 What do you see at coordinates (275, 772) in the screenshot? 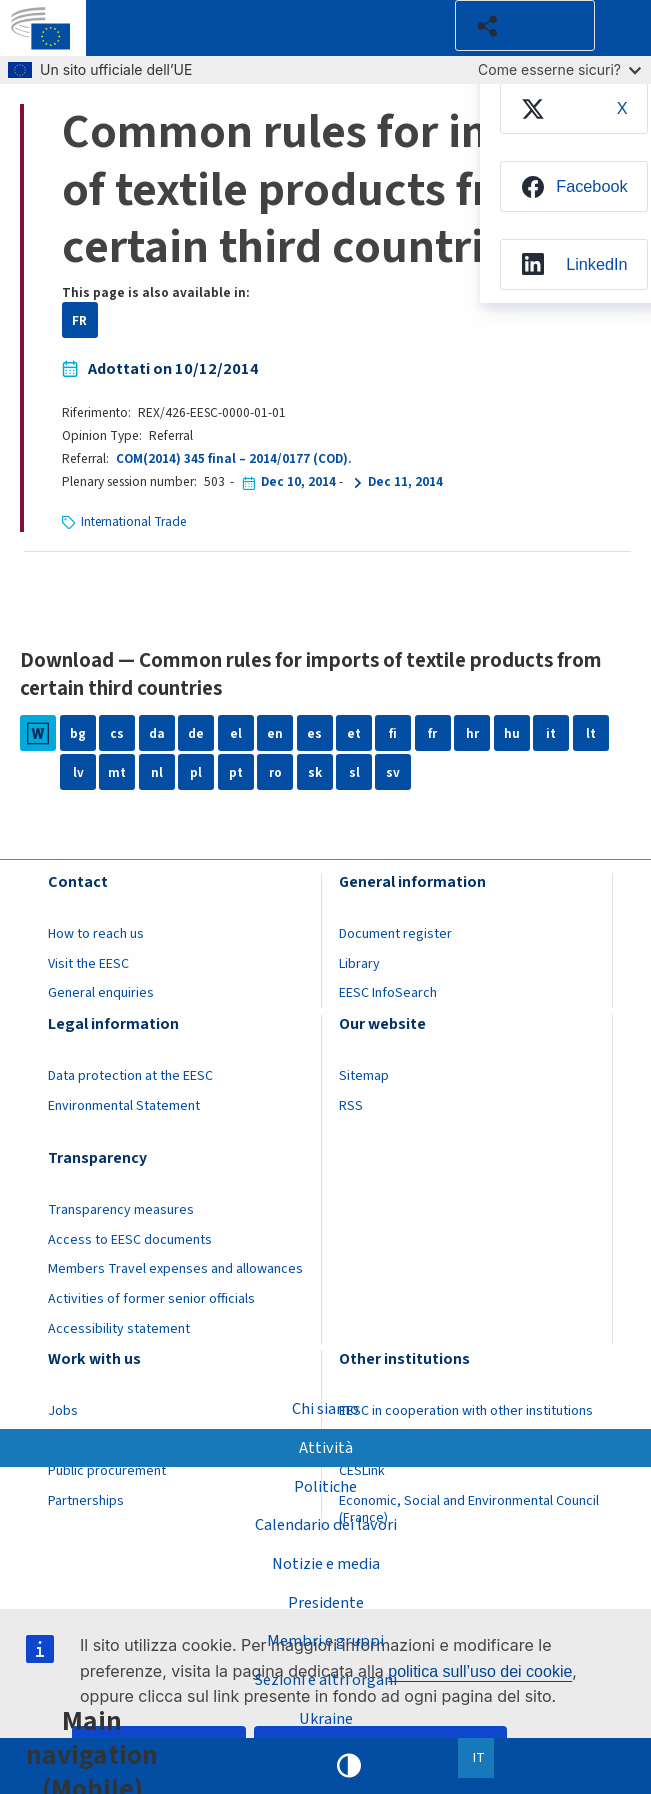
I see `ro` at bounding box center [275, 772].